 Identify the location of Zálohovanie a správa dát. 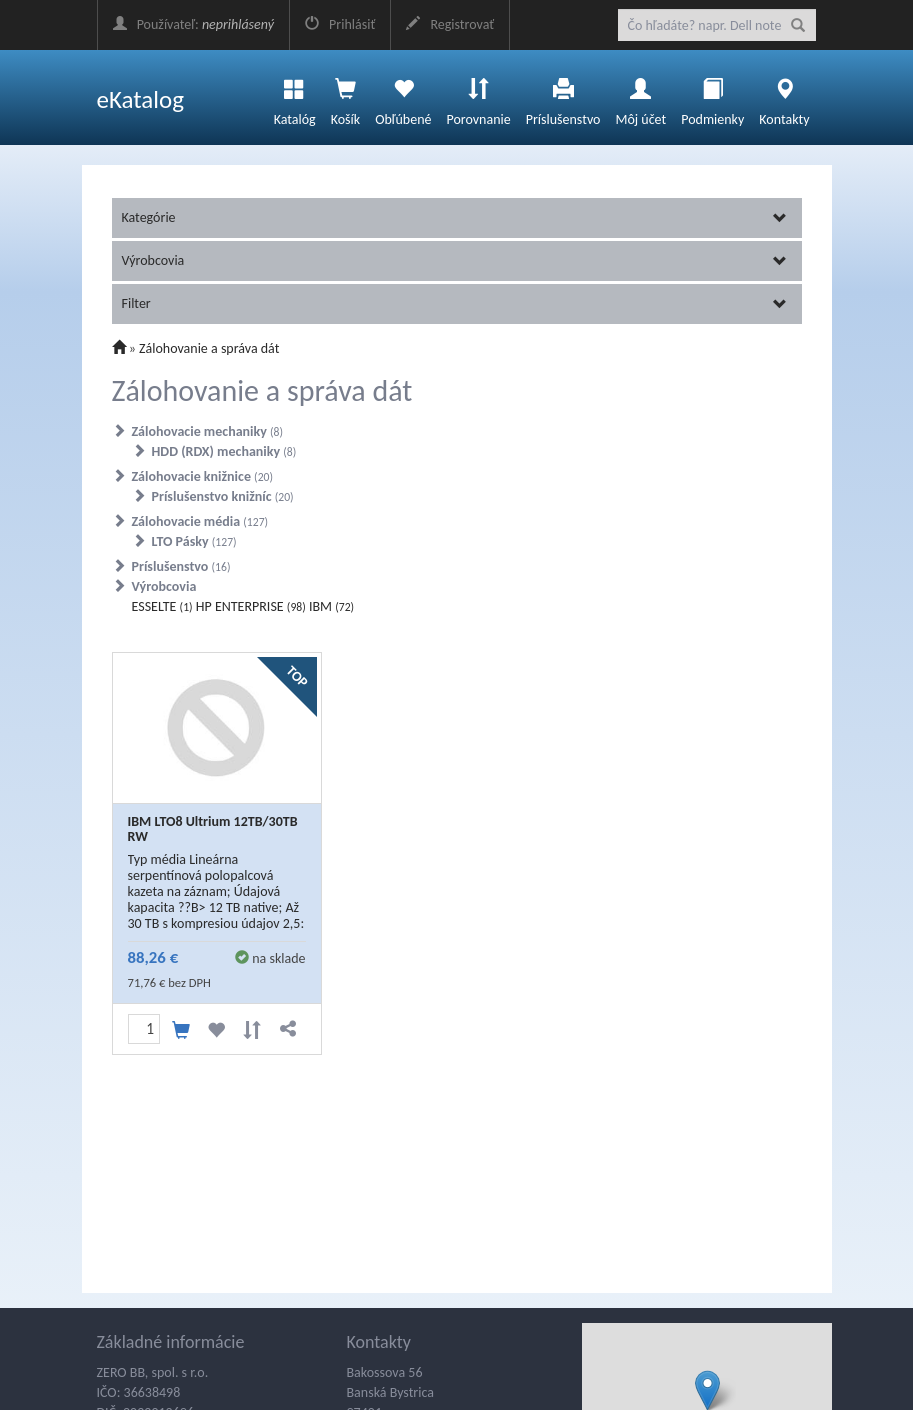
(209, 348).